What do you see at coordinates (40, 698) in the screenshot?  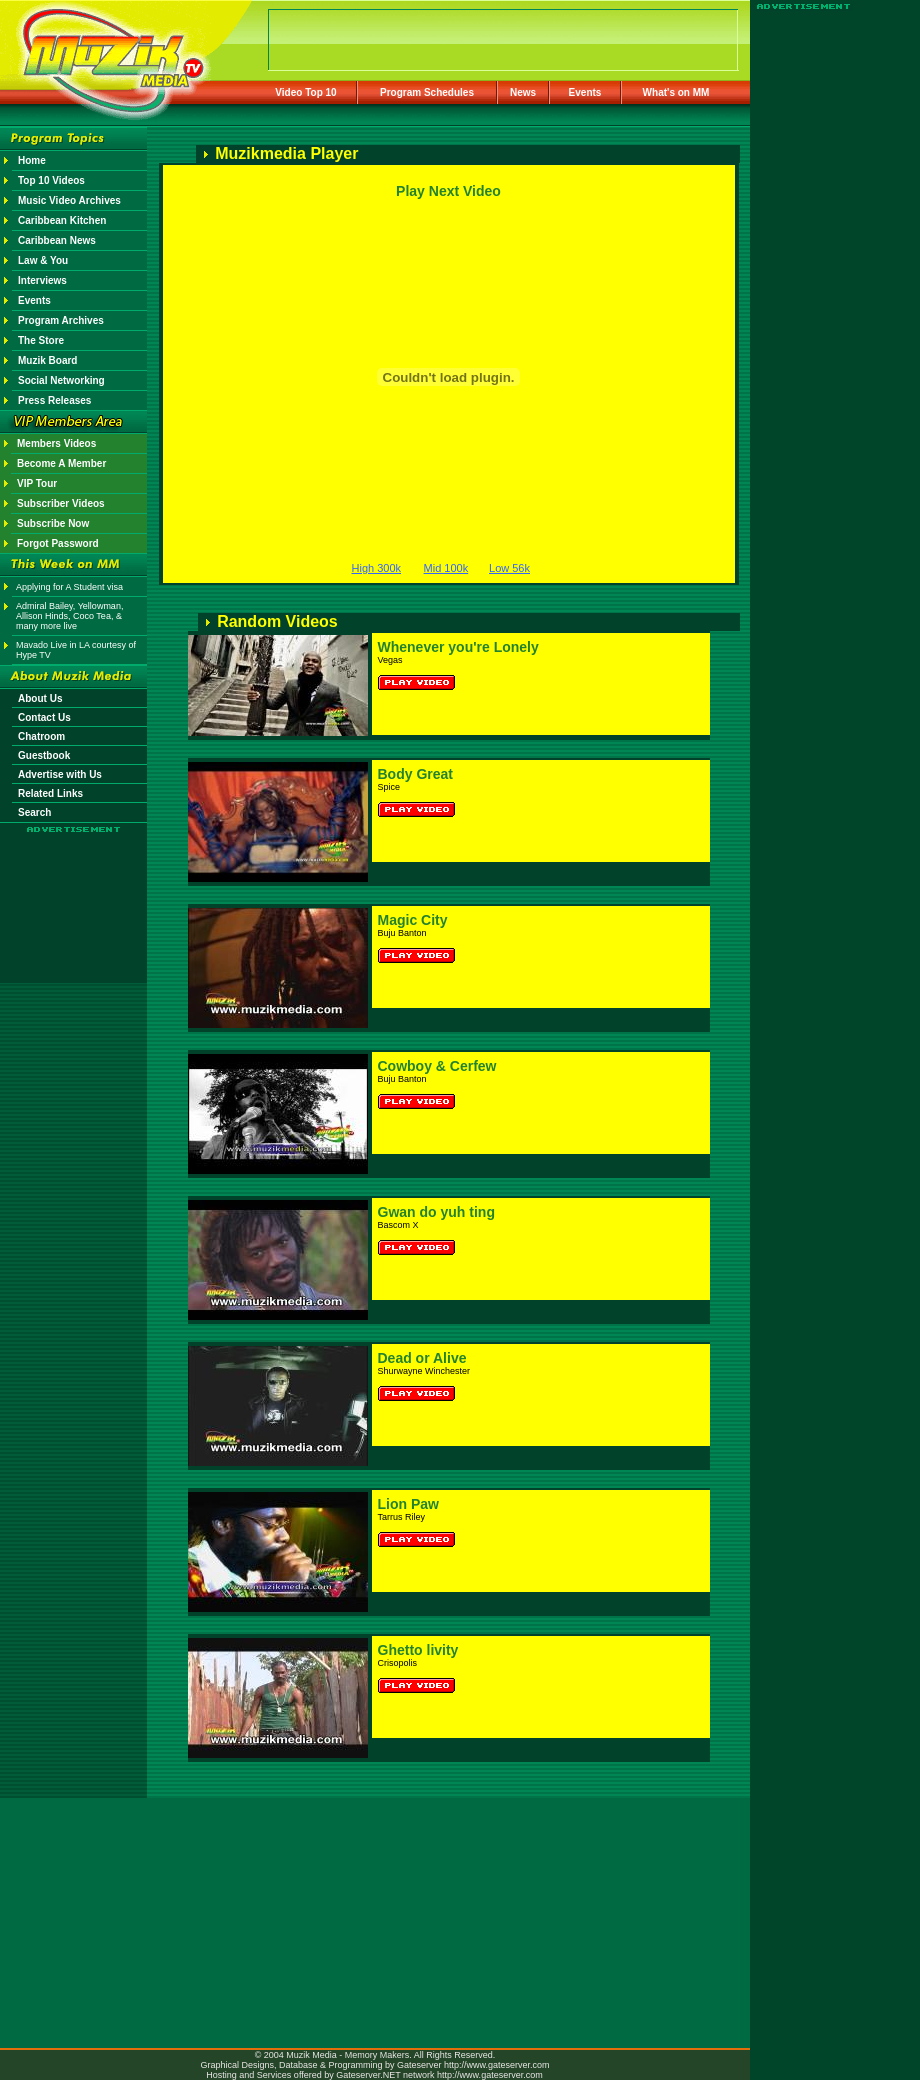 I see `About Us` at bounding box center [40, 698].